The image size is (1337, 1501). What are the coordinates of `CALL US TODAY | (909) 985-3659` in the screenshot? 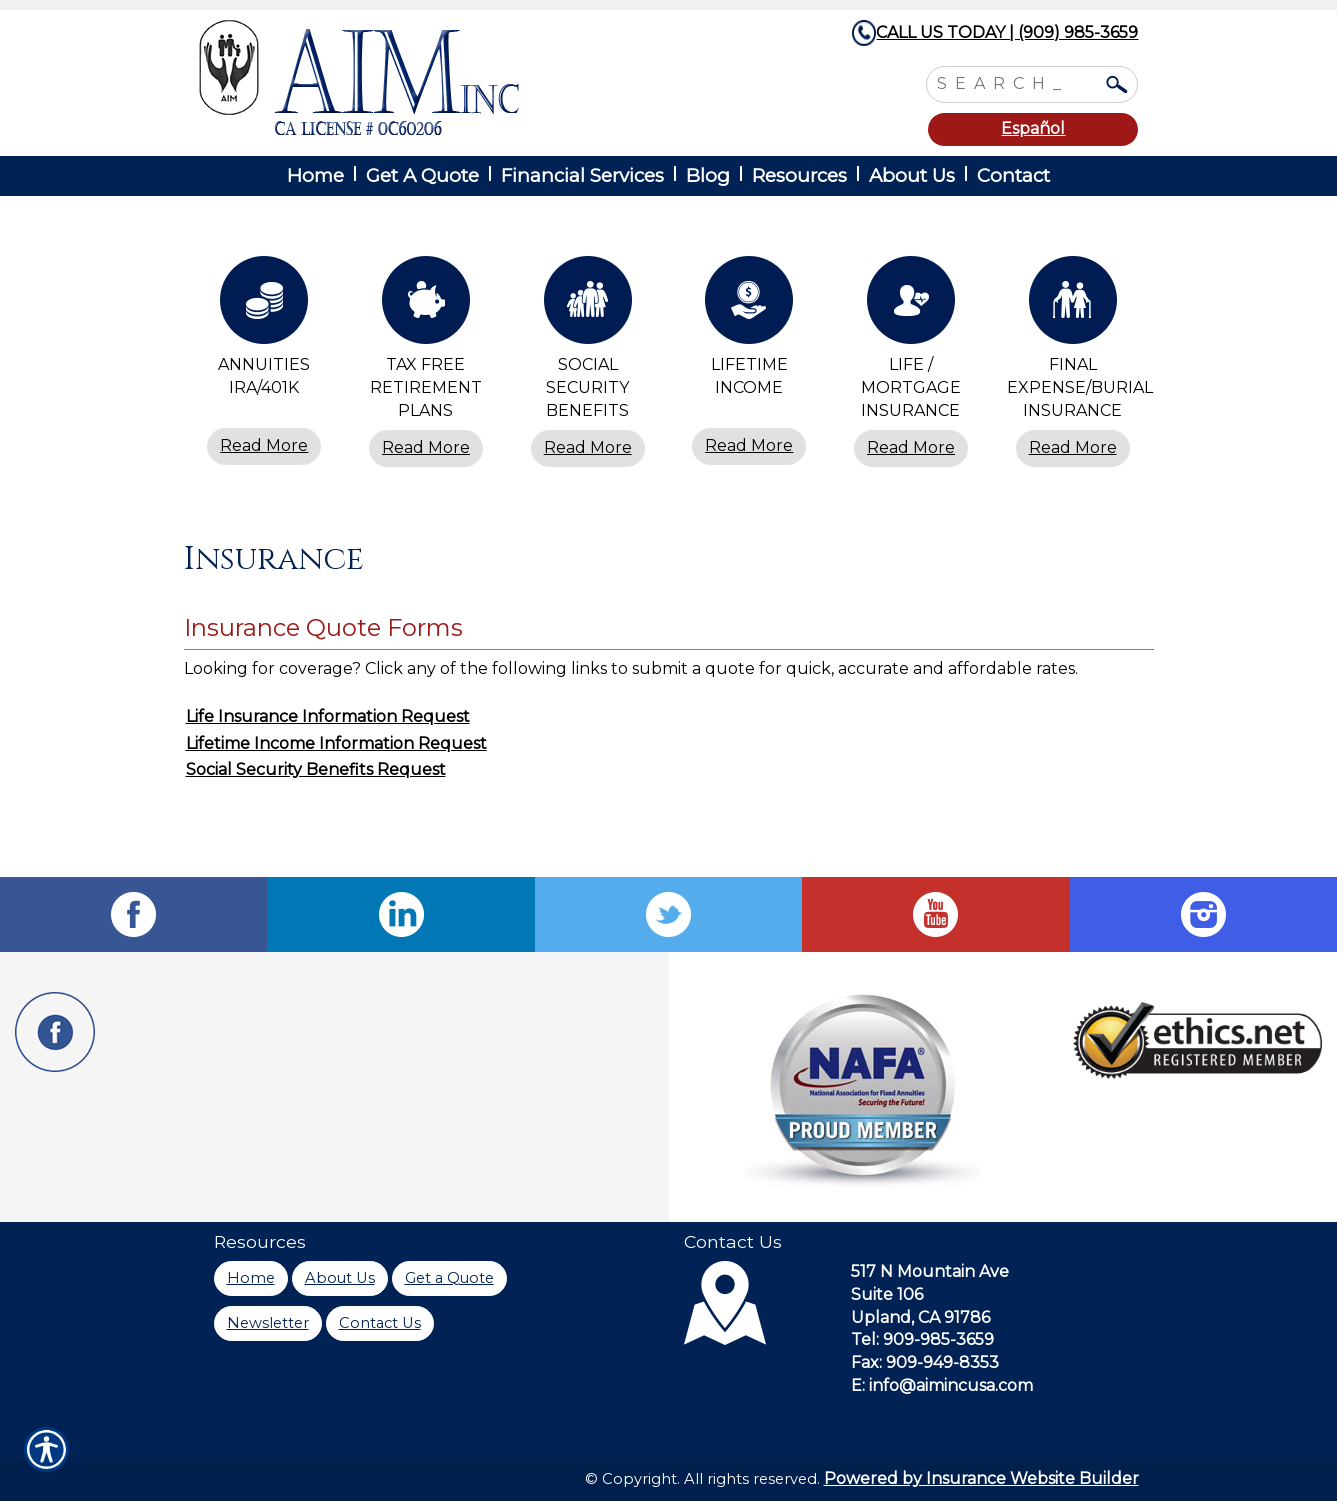 It's located at (1007, 32).